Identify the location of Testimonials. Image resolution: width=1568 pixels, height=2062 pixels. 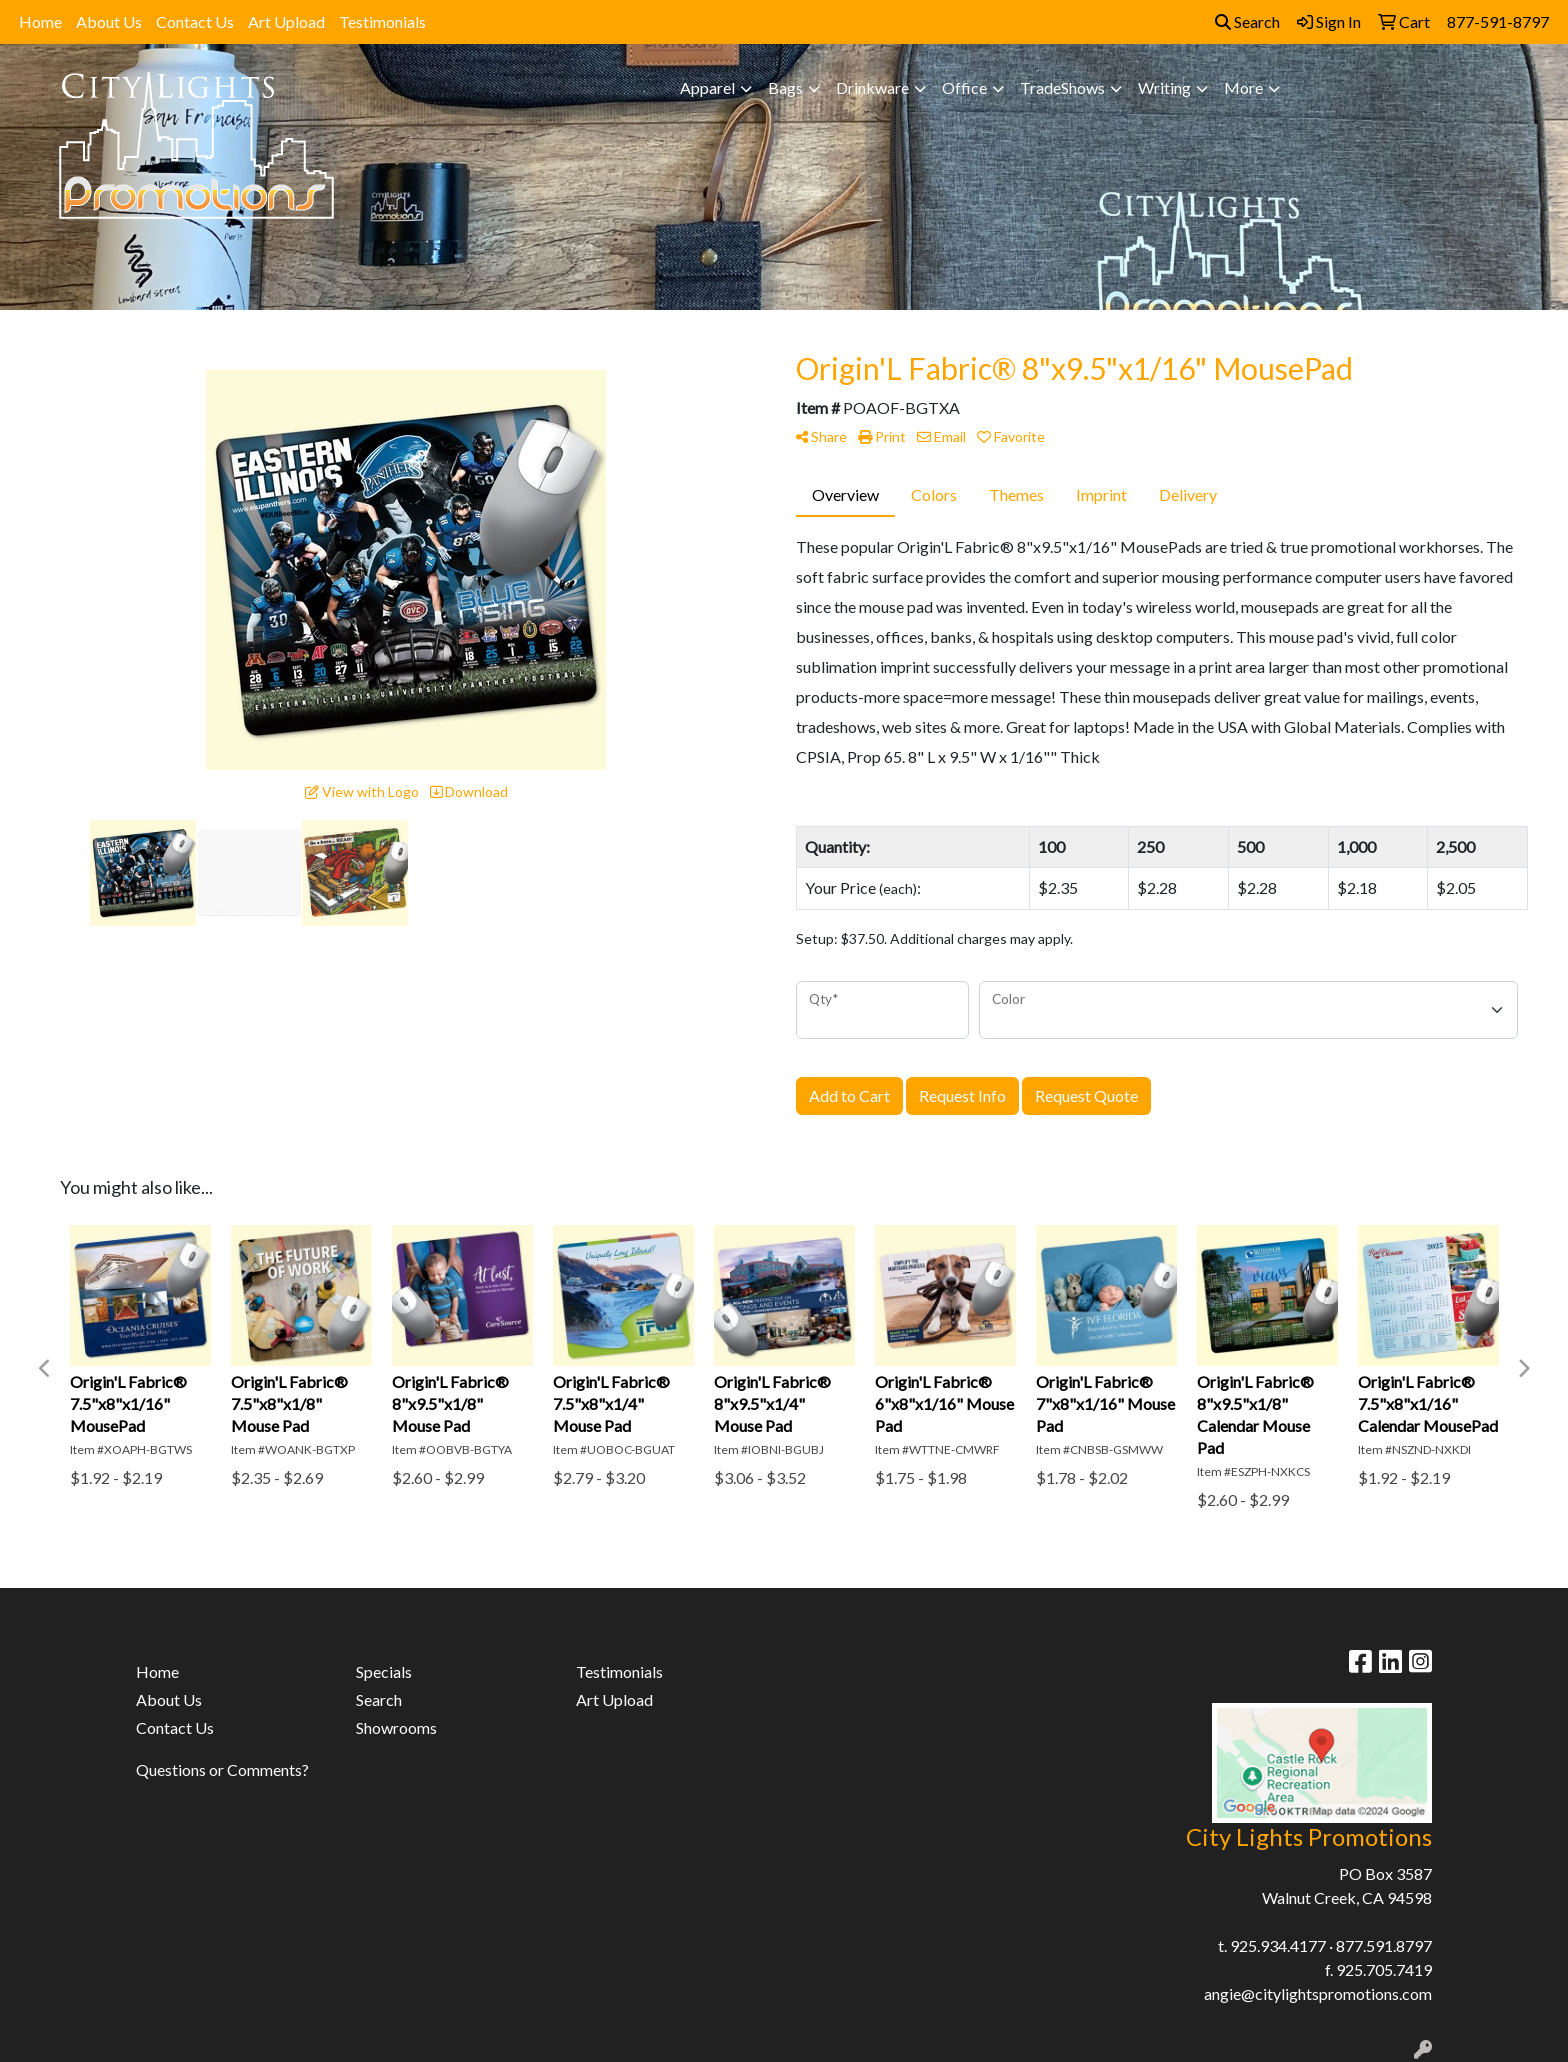
(382, 21).